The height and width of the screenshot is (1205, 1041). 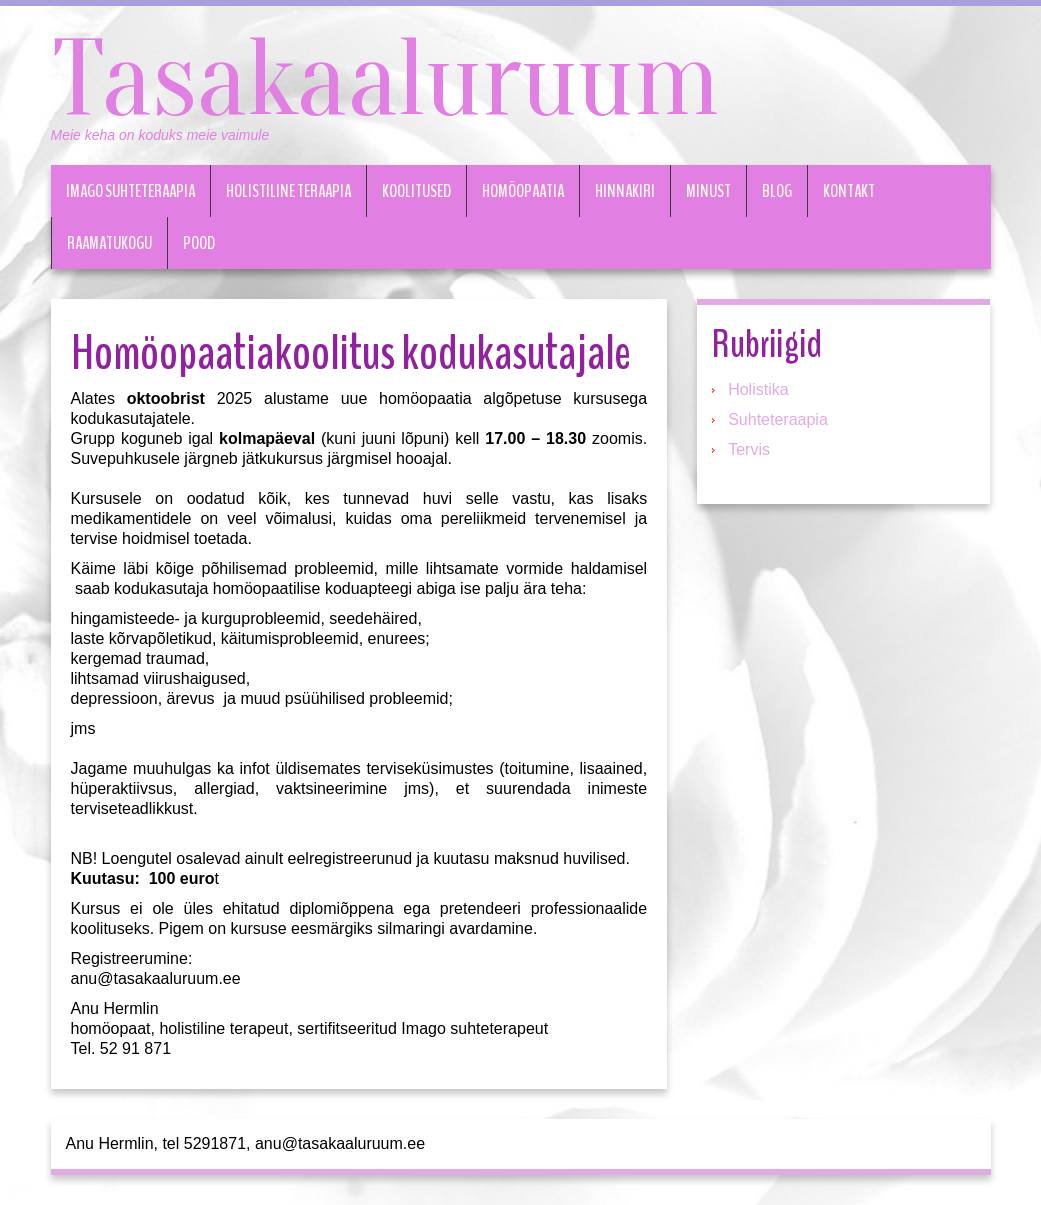 I want to click on Holistiline teraapia, so click(x=288, y=191).